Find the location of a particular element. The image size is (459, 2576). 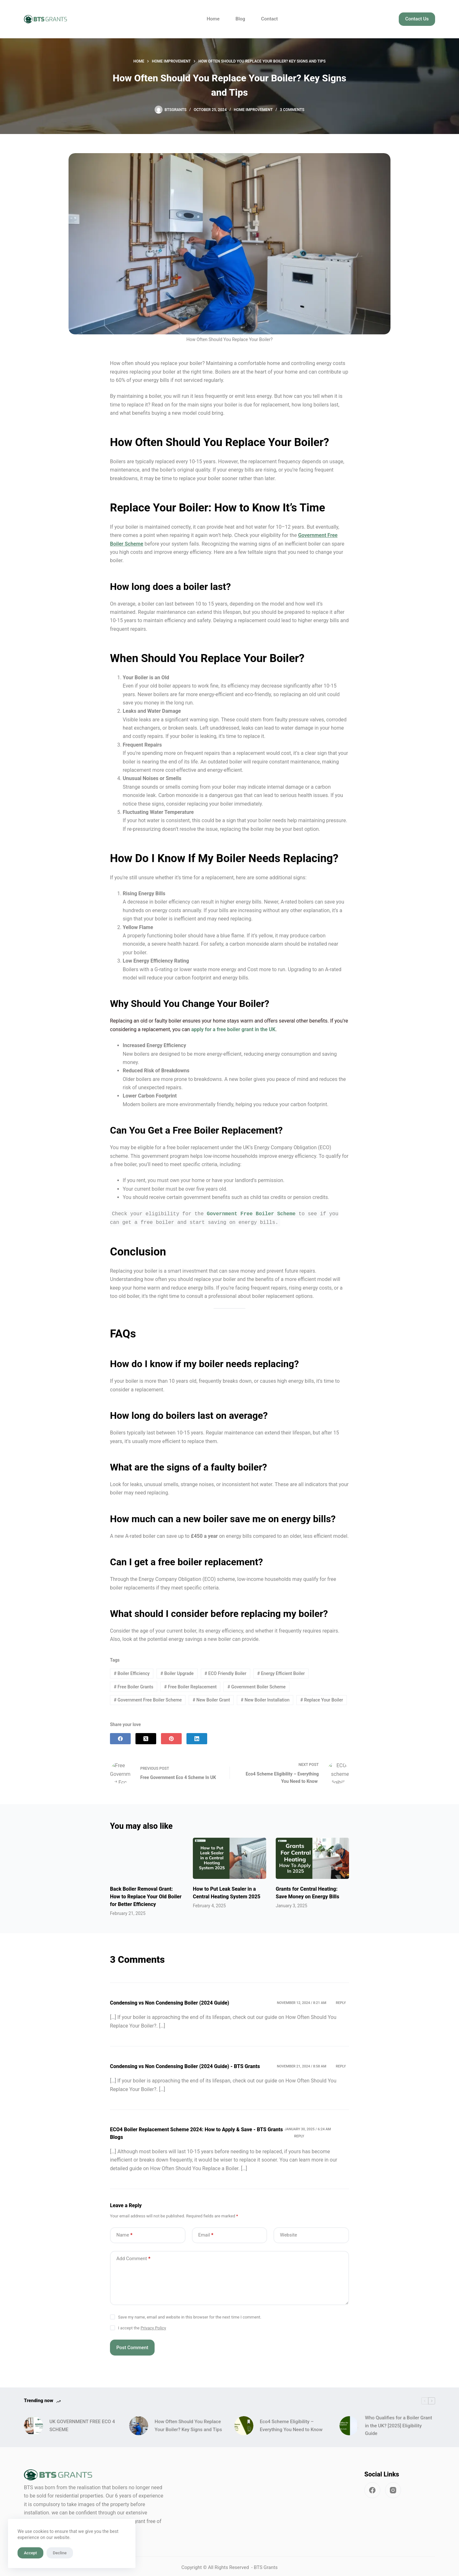

Blog is located at coordinates (240, 19).